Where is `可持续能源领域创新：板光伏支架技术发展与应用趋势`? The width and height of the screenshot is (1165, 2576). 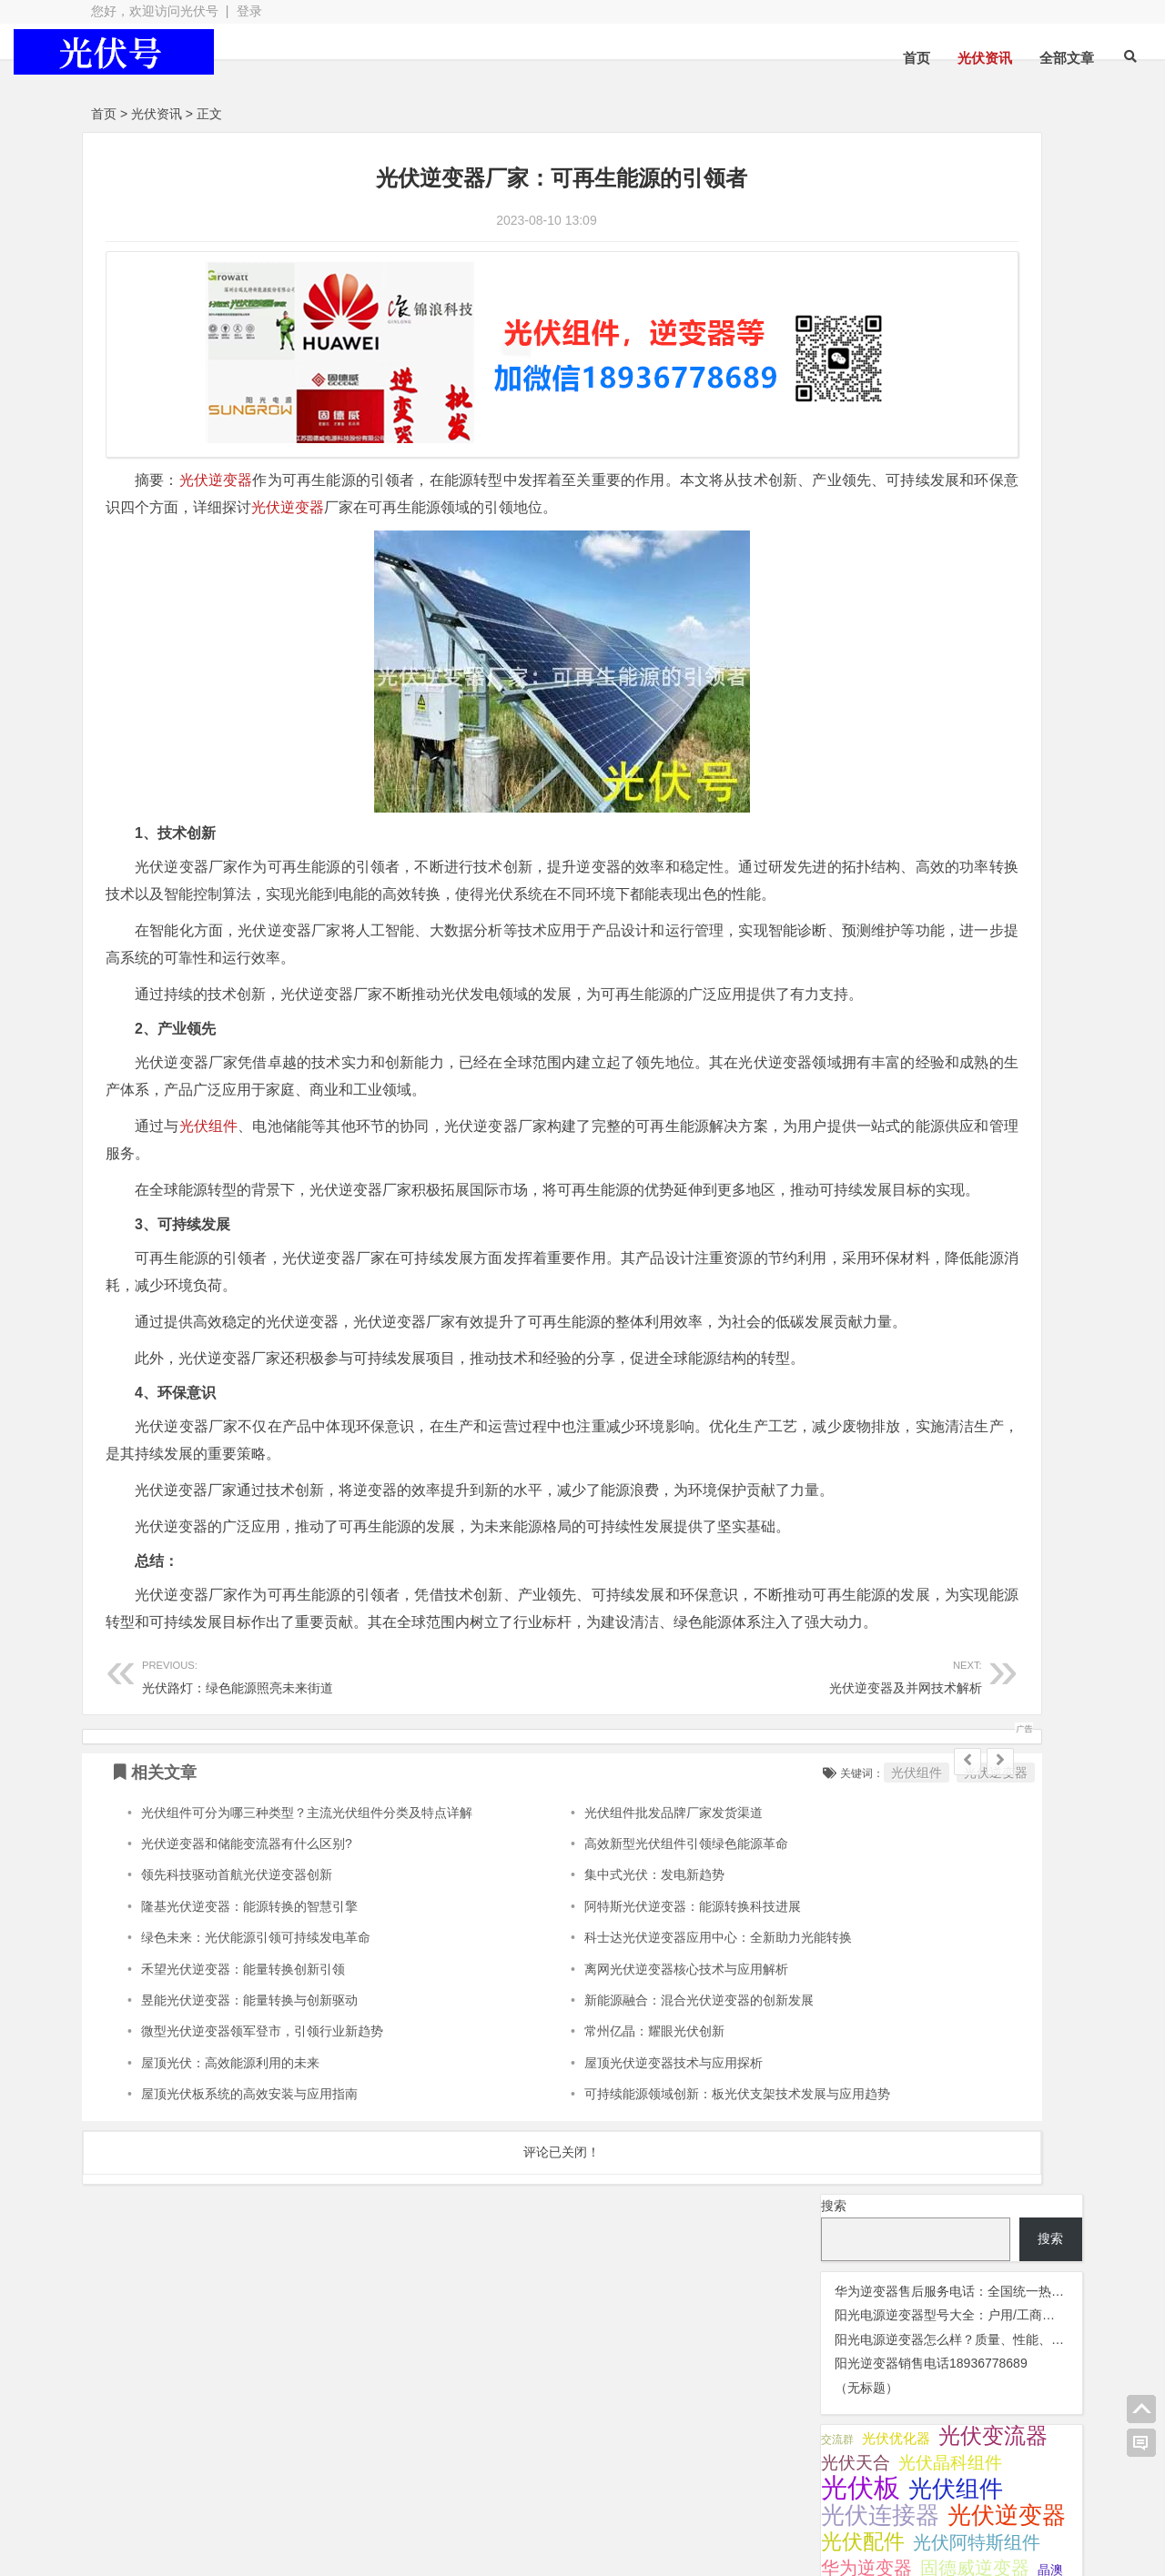
可持续能源领域创新：板光伏支架技术发展与应用趋势 is located at coordinates (626, 2323).